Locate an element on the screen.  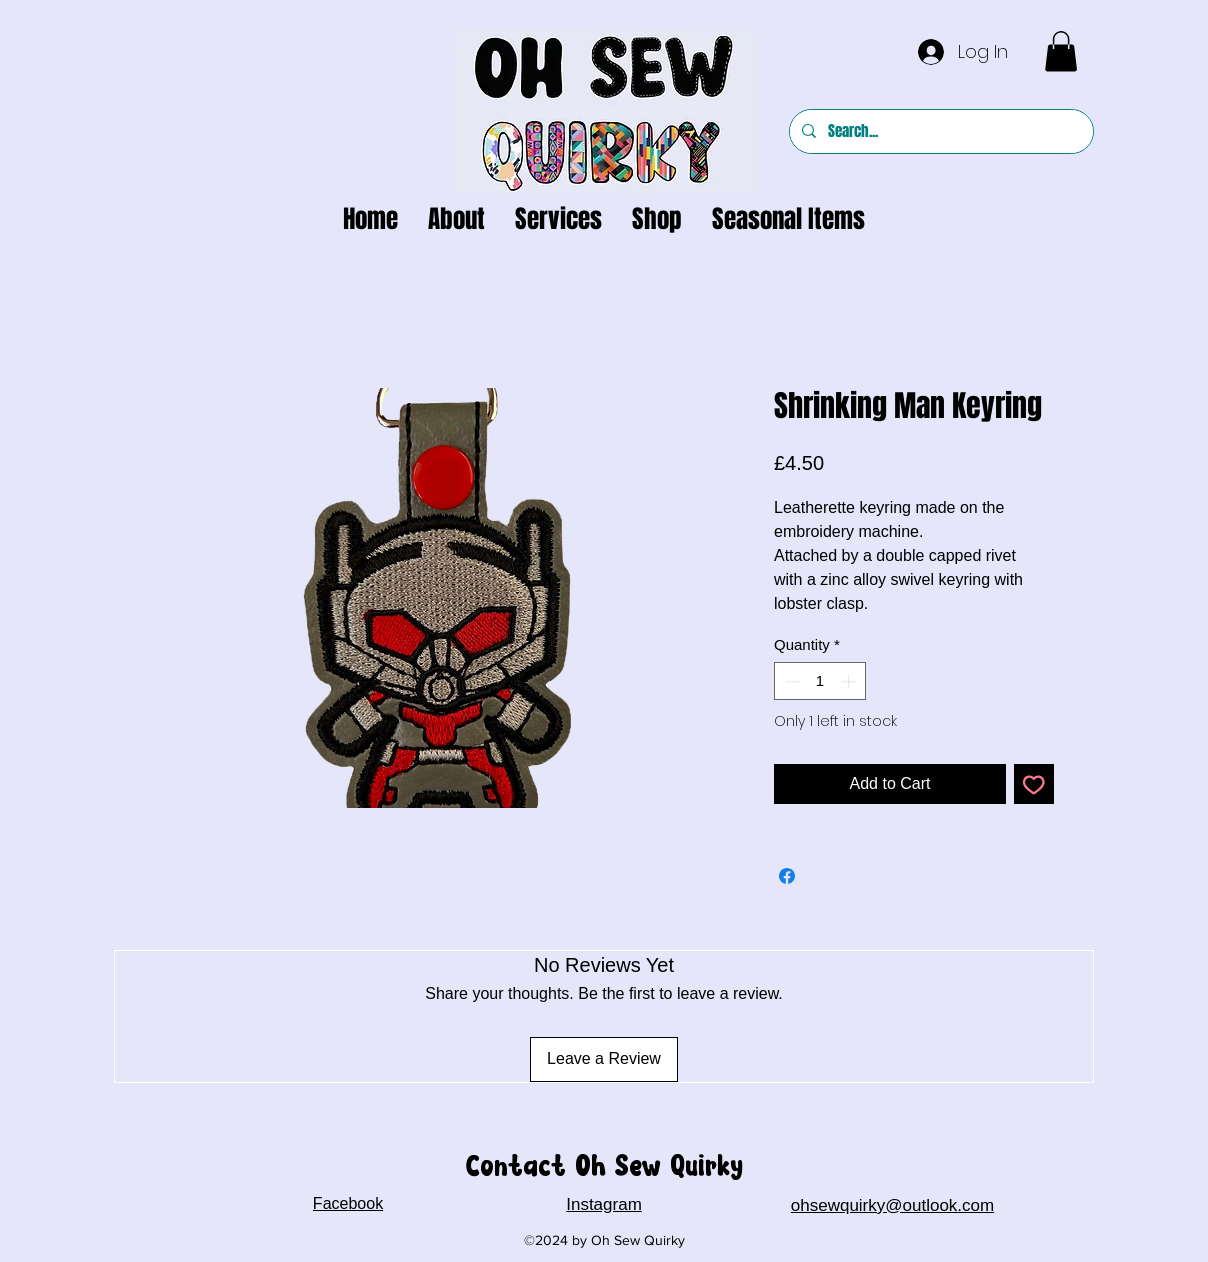
[Increment] is located at coordinates (850, 681).